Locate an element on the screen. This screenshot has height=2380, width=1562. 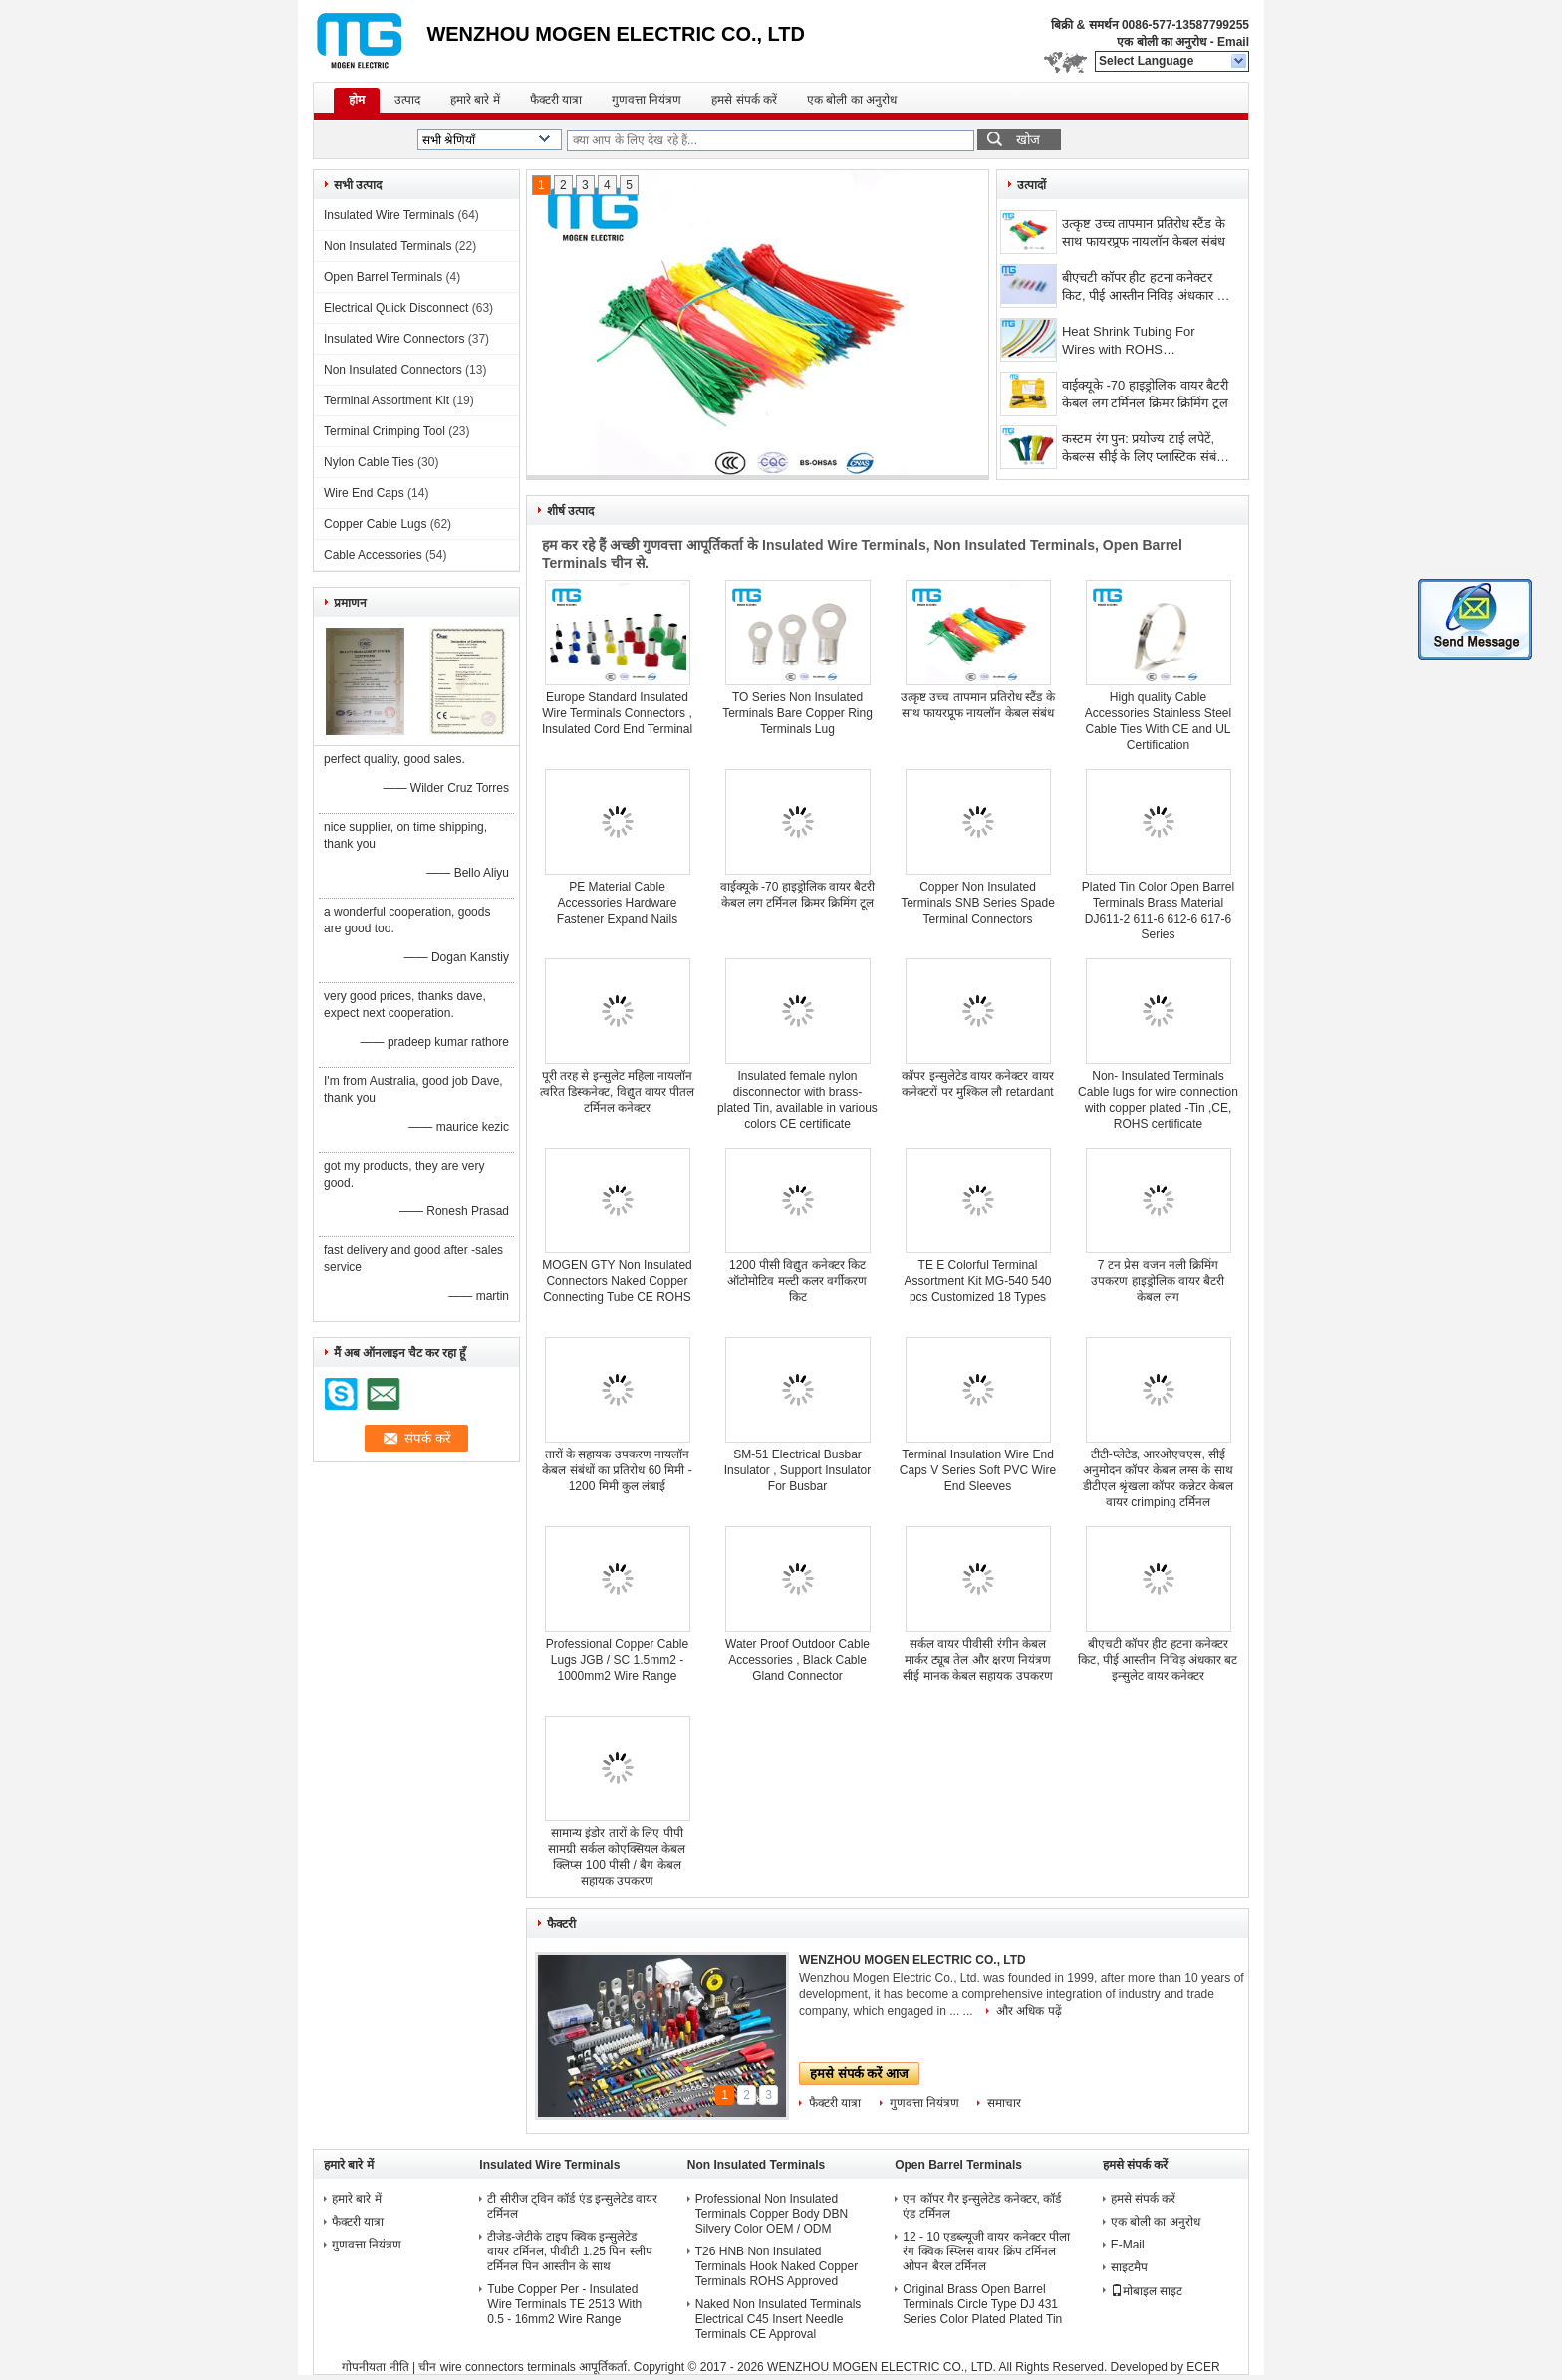
हमसे संपर्क करें आज is located at coordinates (859, 2073).